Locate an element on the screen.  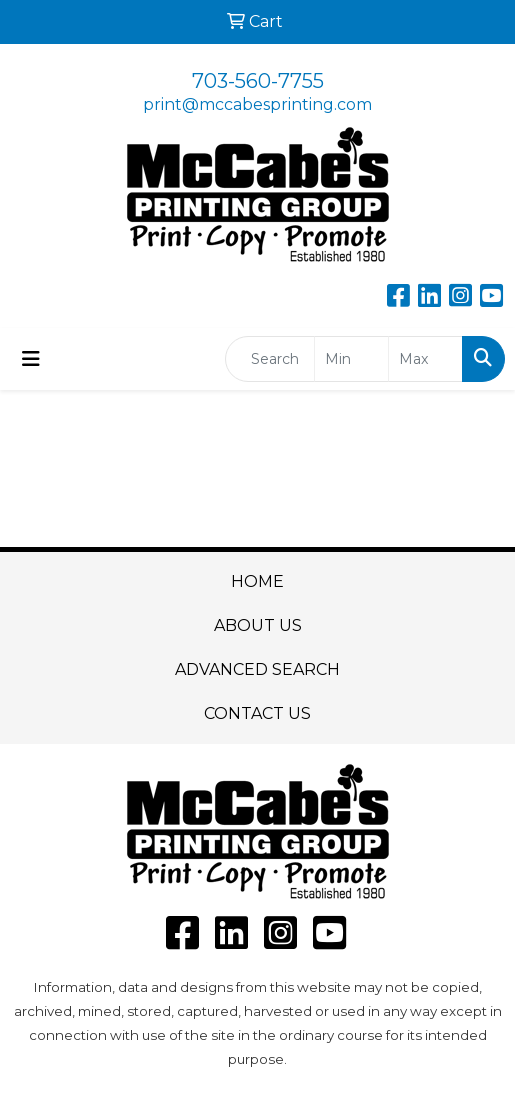
CONTACT US is located at coordinates (257, 713).